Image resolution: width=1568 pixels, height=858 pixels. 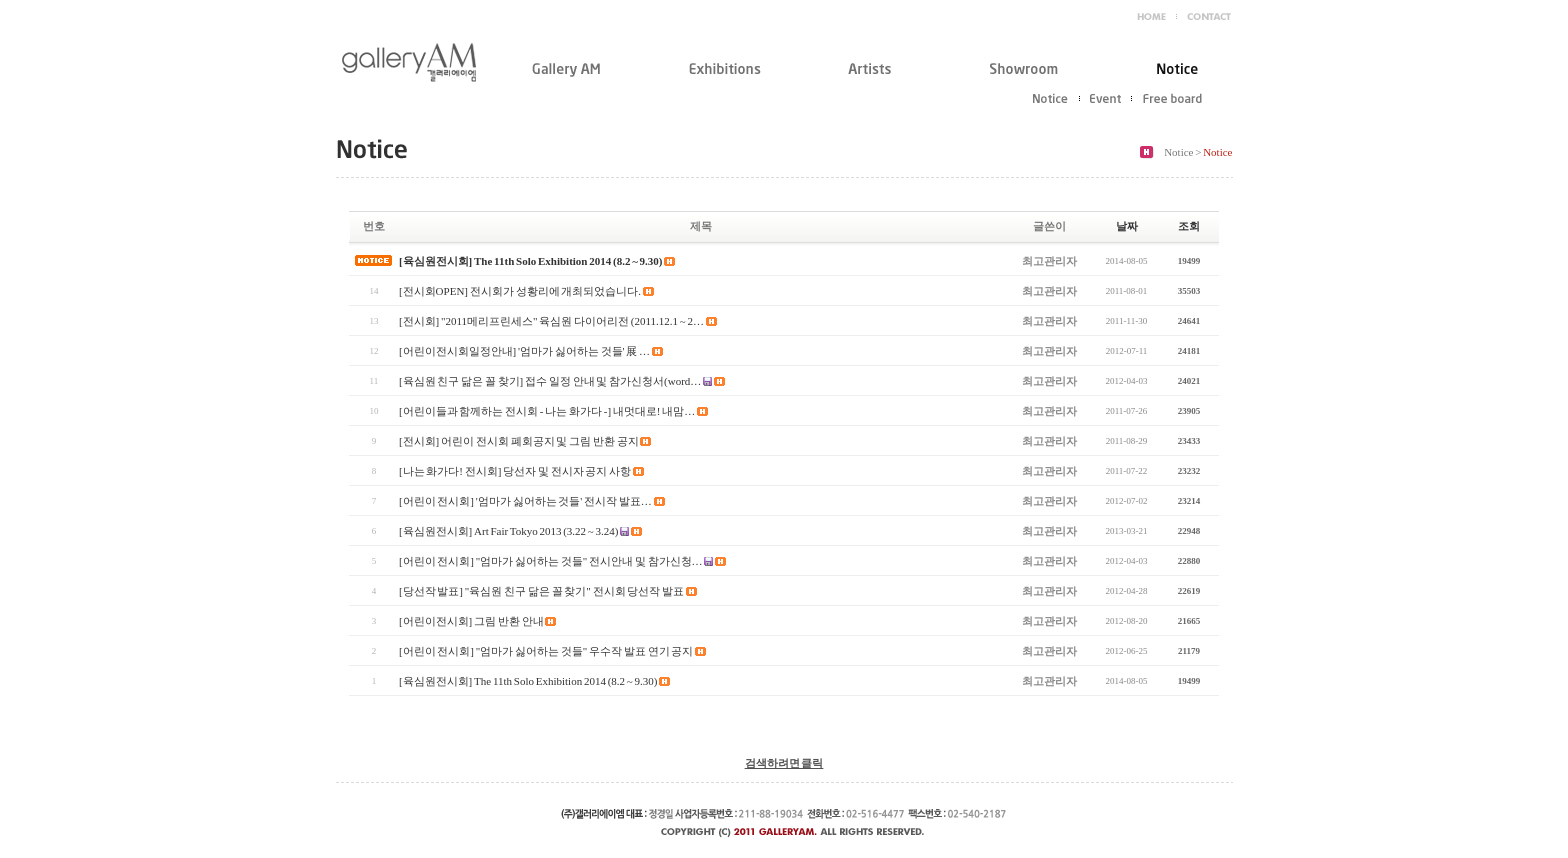 What do you see at coordinates (524, 351) in the screenshot?
I see `[어린이전시회일정안내] '엄마가 싫어하는 것들' 展 …` at bounding box center [524, 351].